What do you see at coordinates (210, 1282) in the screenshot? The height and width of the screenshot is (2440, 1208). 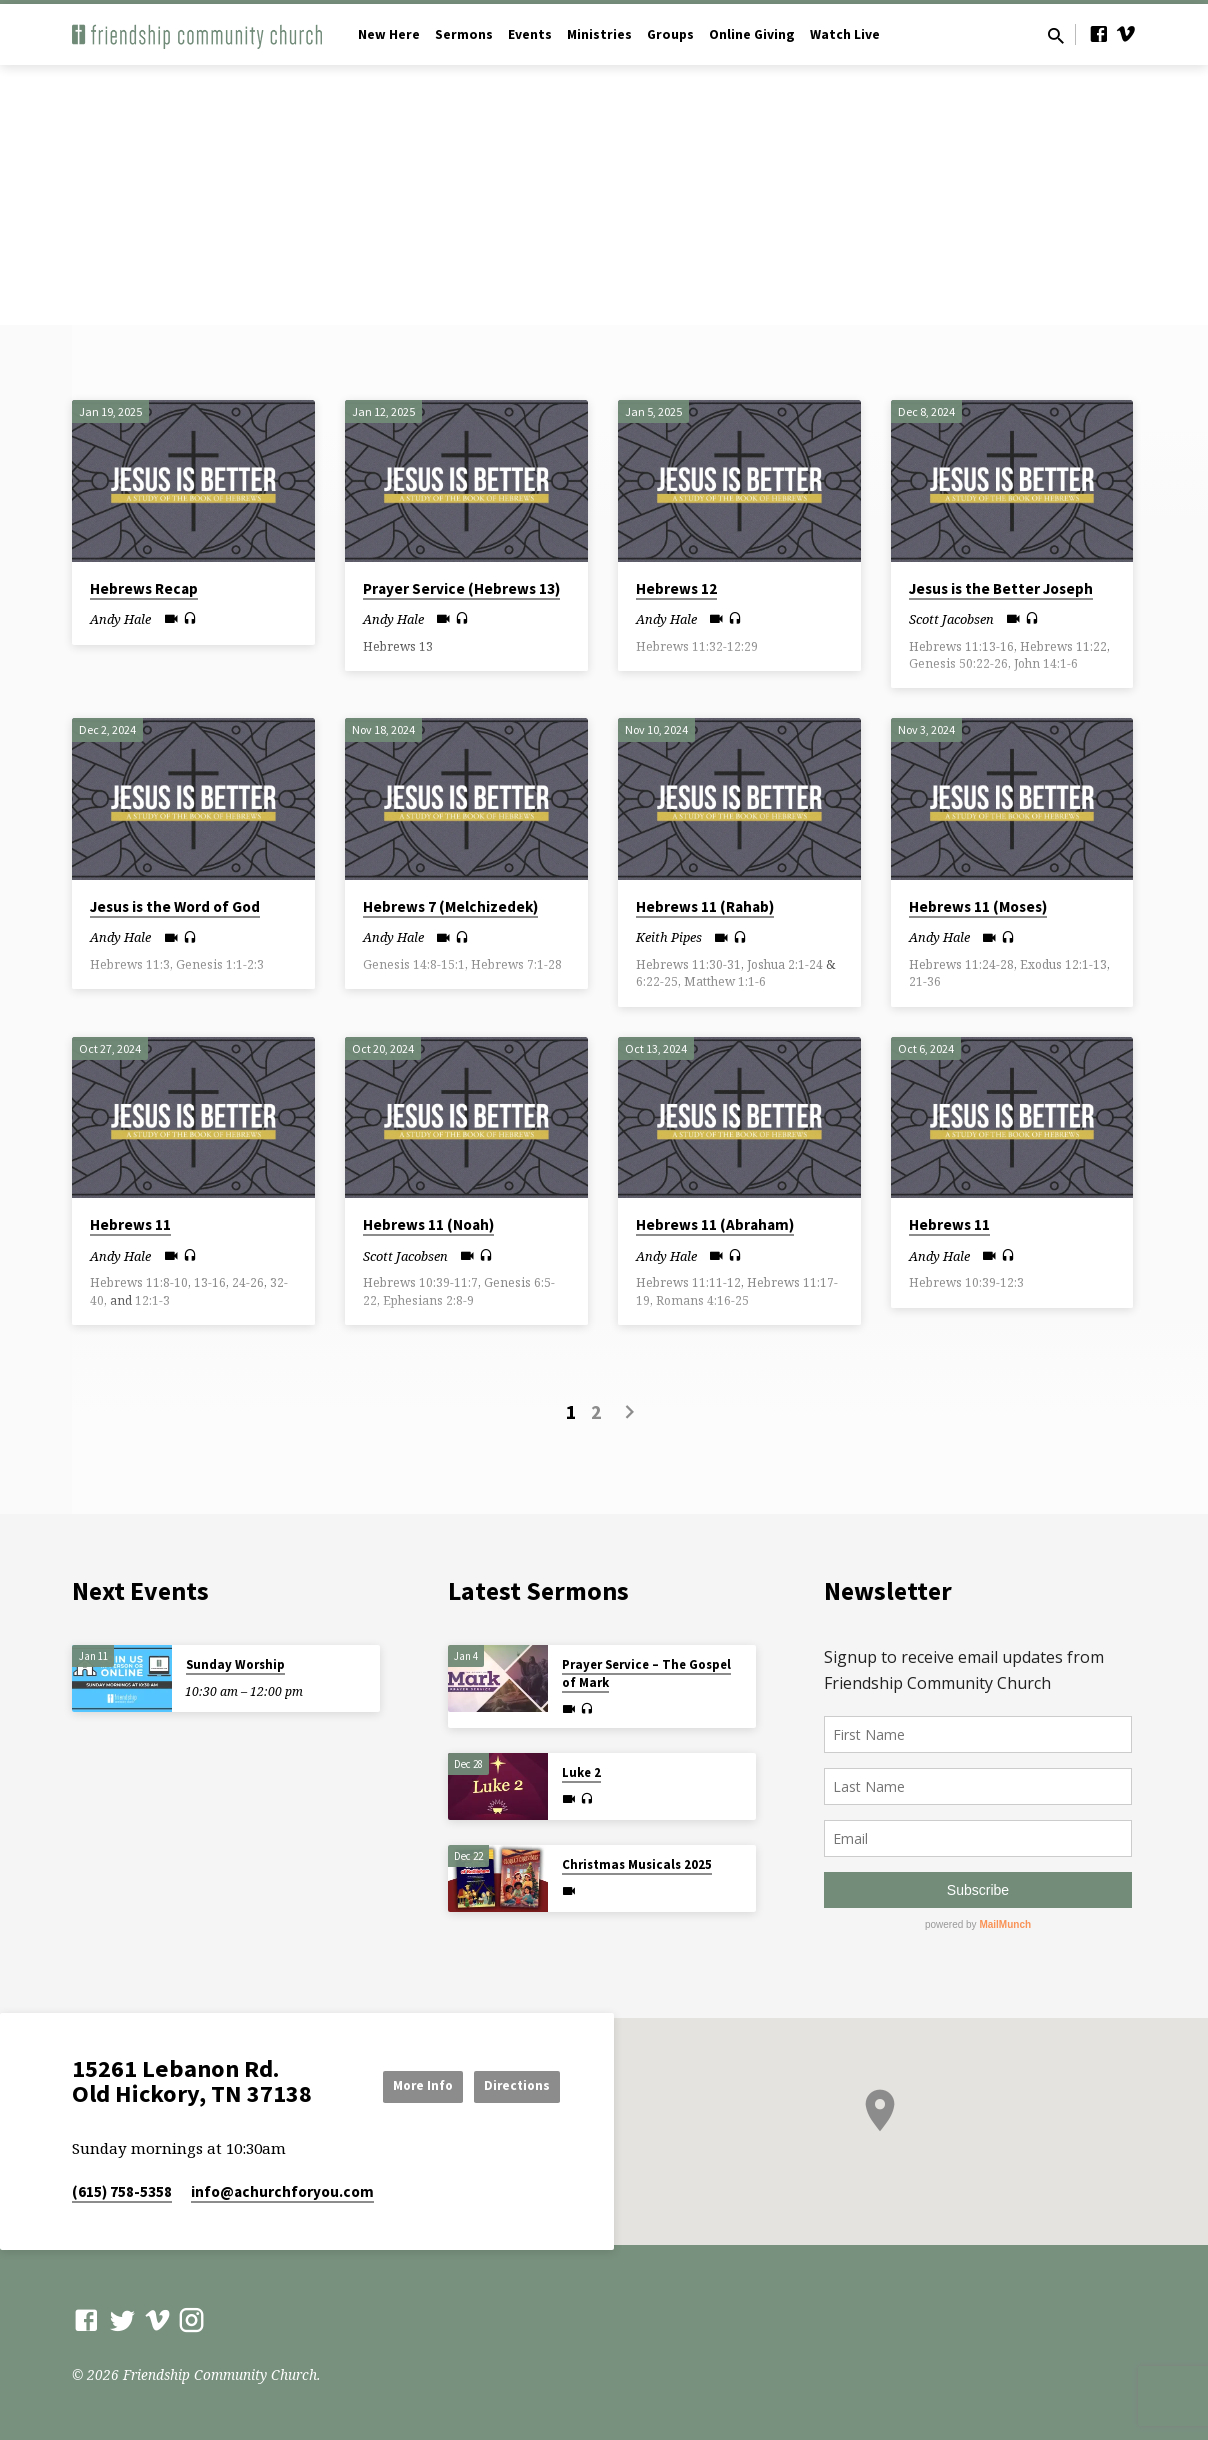 I see `13-16` at bounding box center [210, 1282].